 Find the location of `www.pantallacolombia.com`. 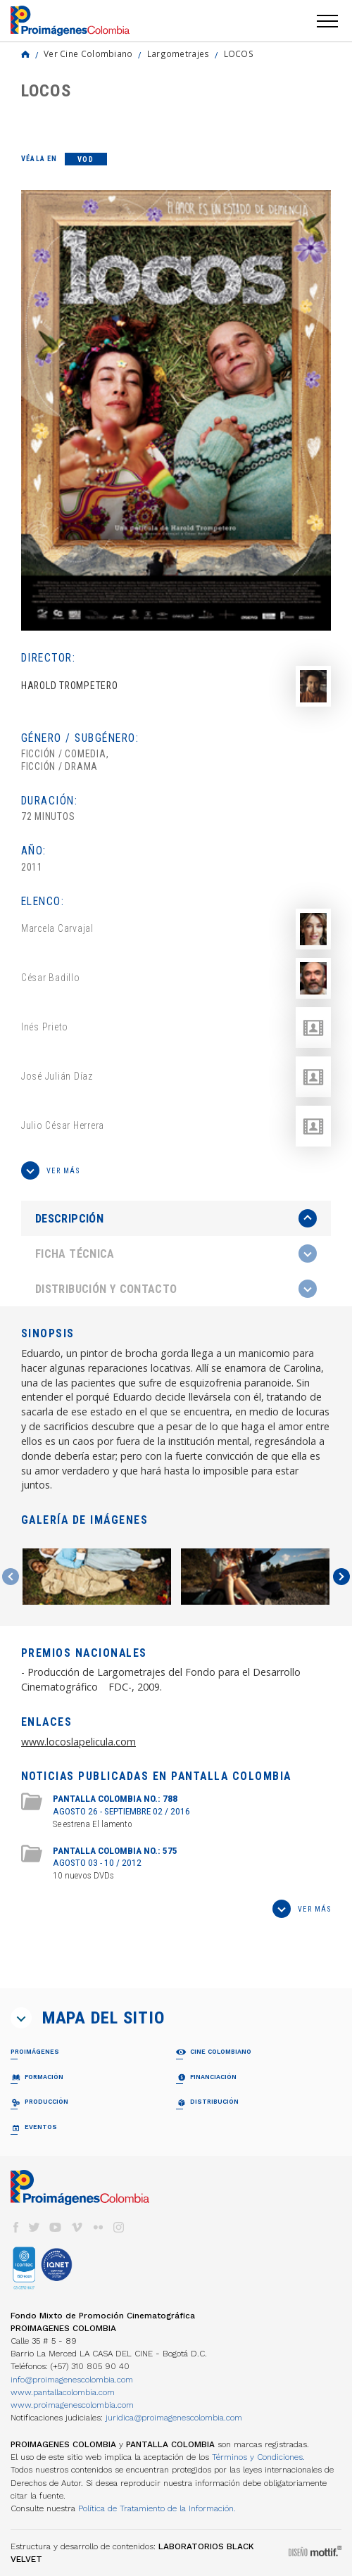

www.pantallacolombia.com is located at coordinates (63, 2392).